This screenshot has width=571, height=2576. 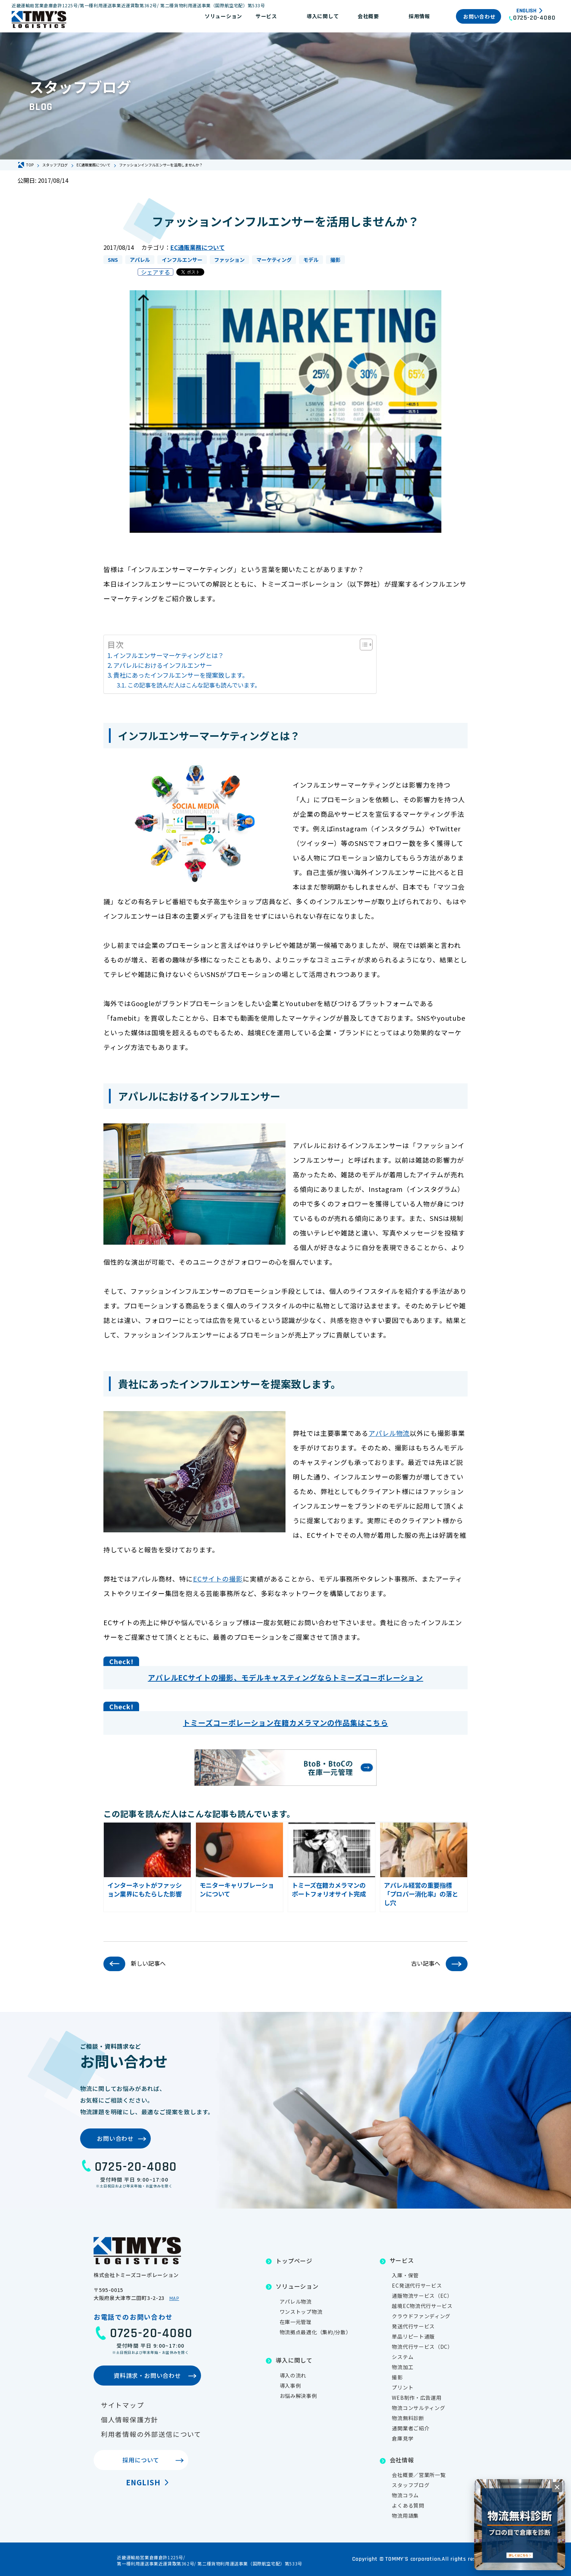 I want to click on 物流代行サービス（DC）, so click(x=422, y=2346).